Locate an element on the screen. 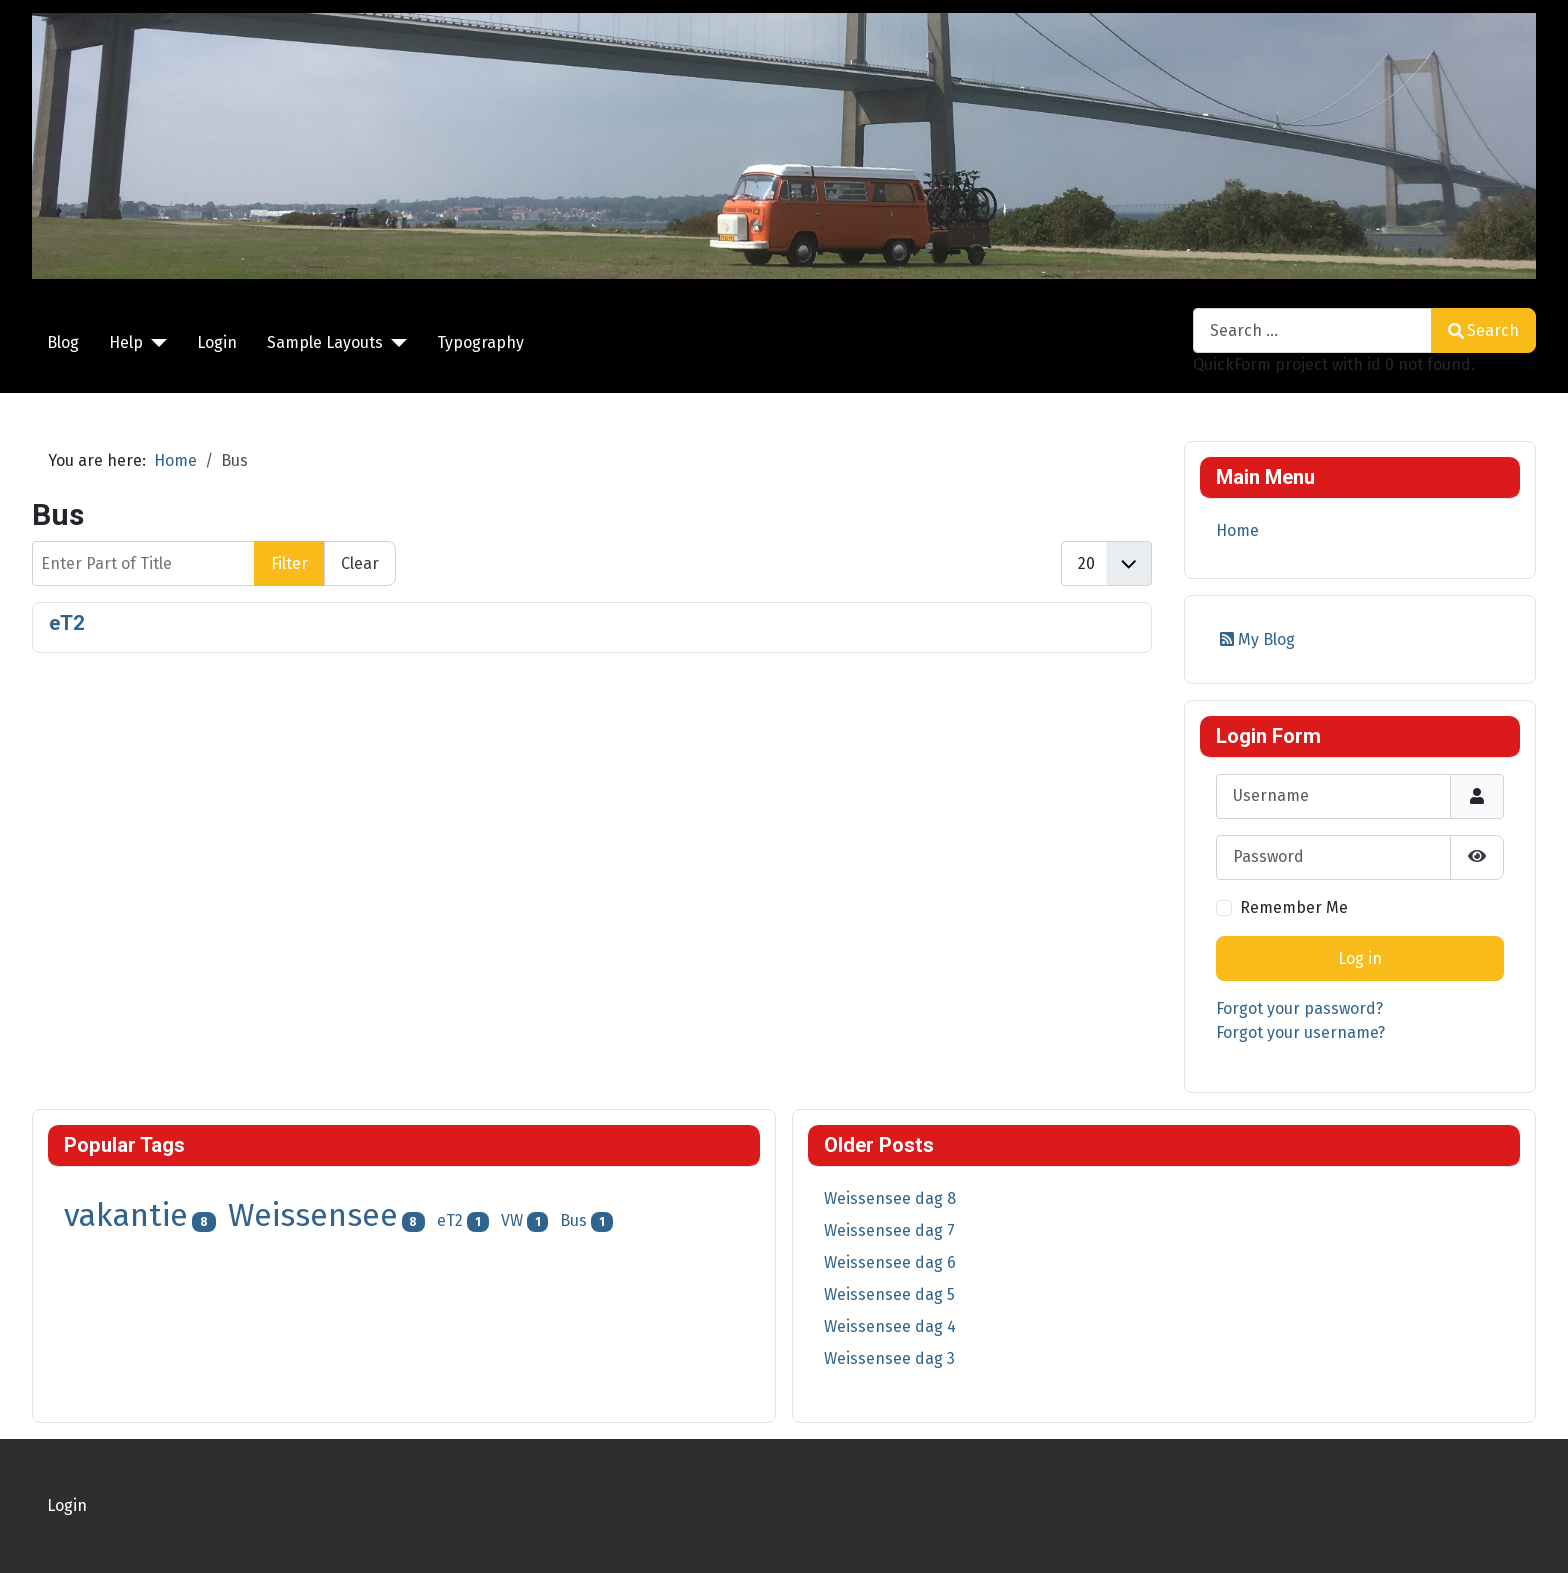  Bus is located at coordinates (573, 1220).